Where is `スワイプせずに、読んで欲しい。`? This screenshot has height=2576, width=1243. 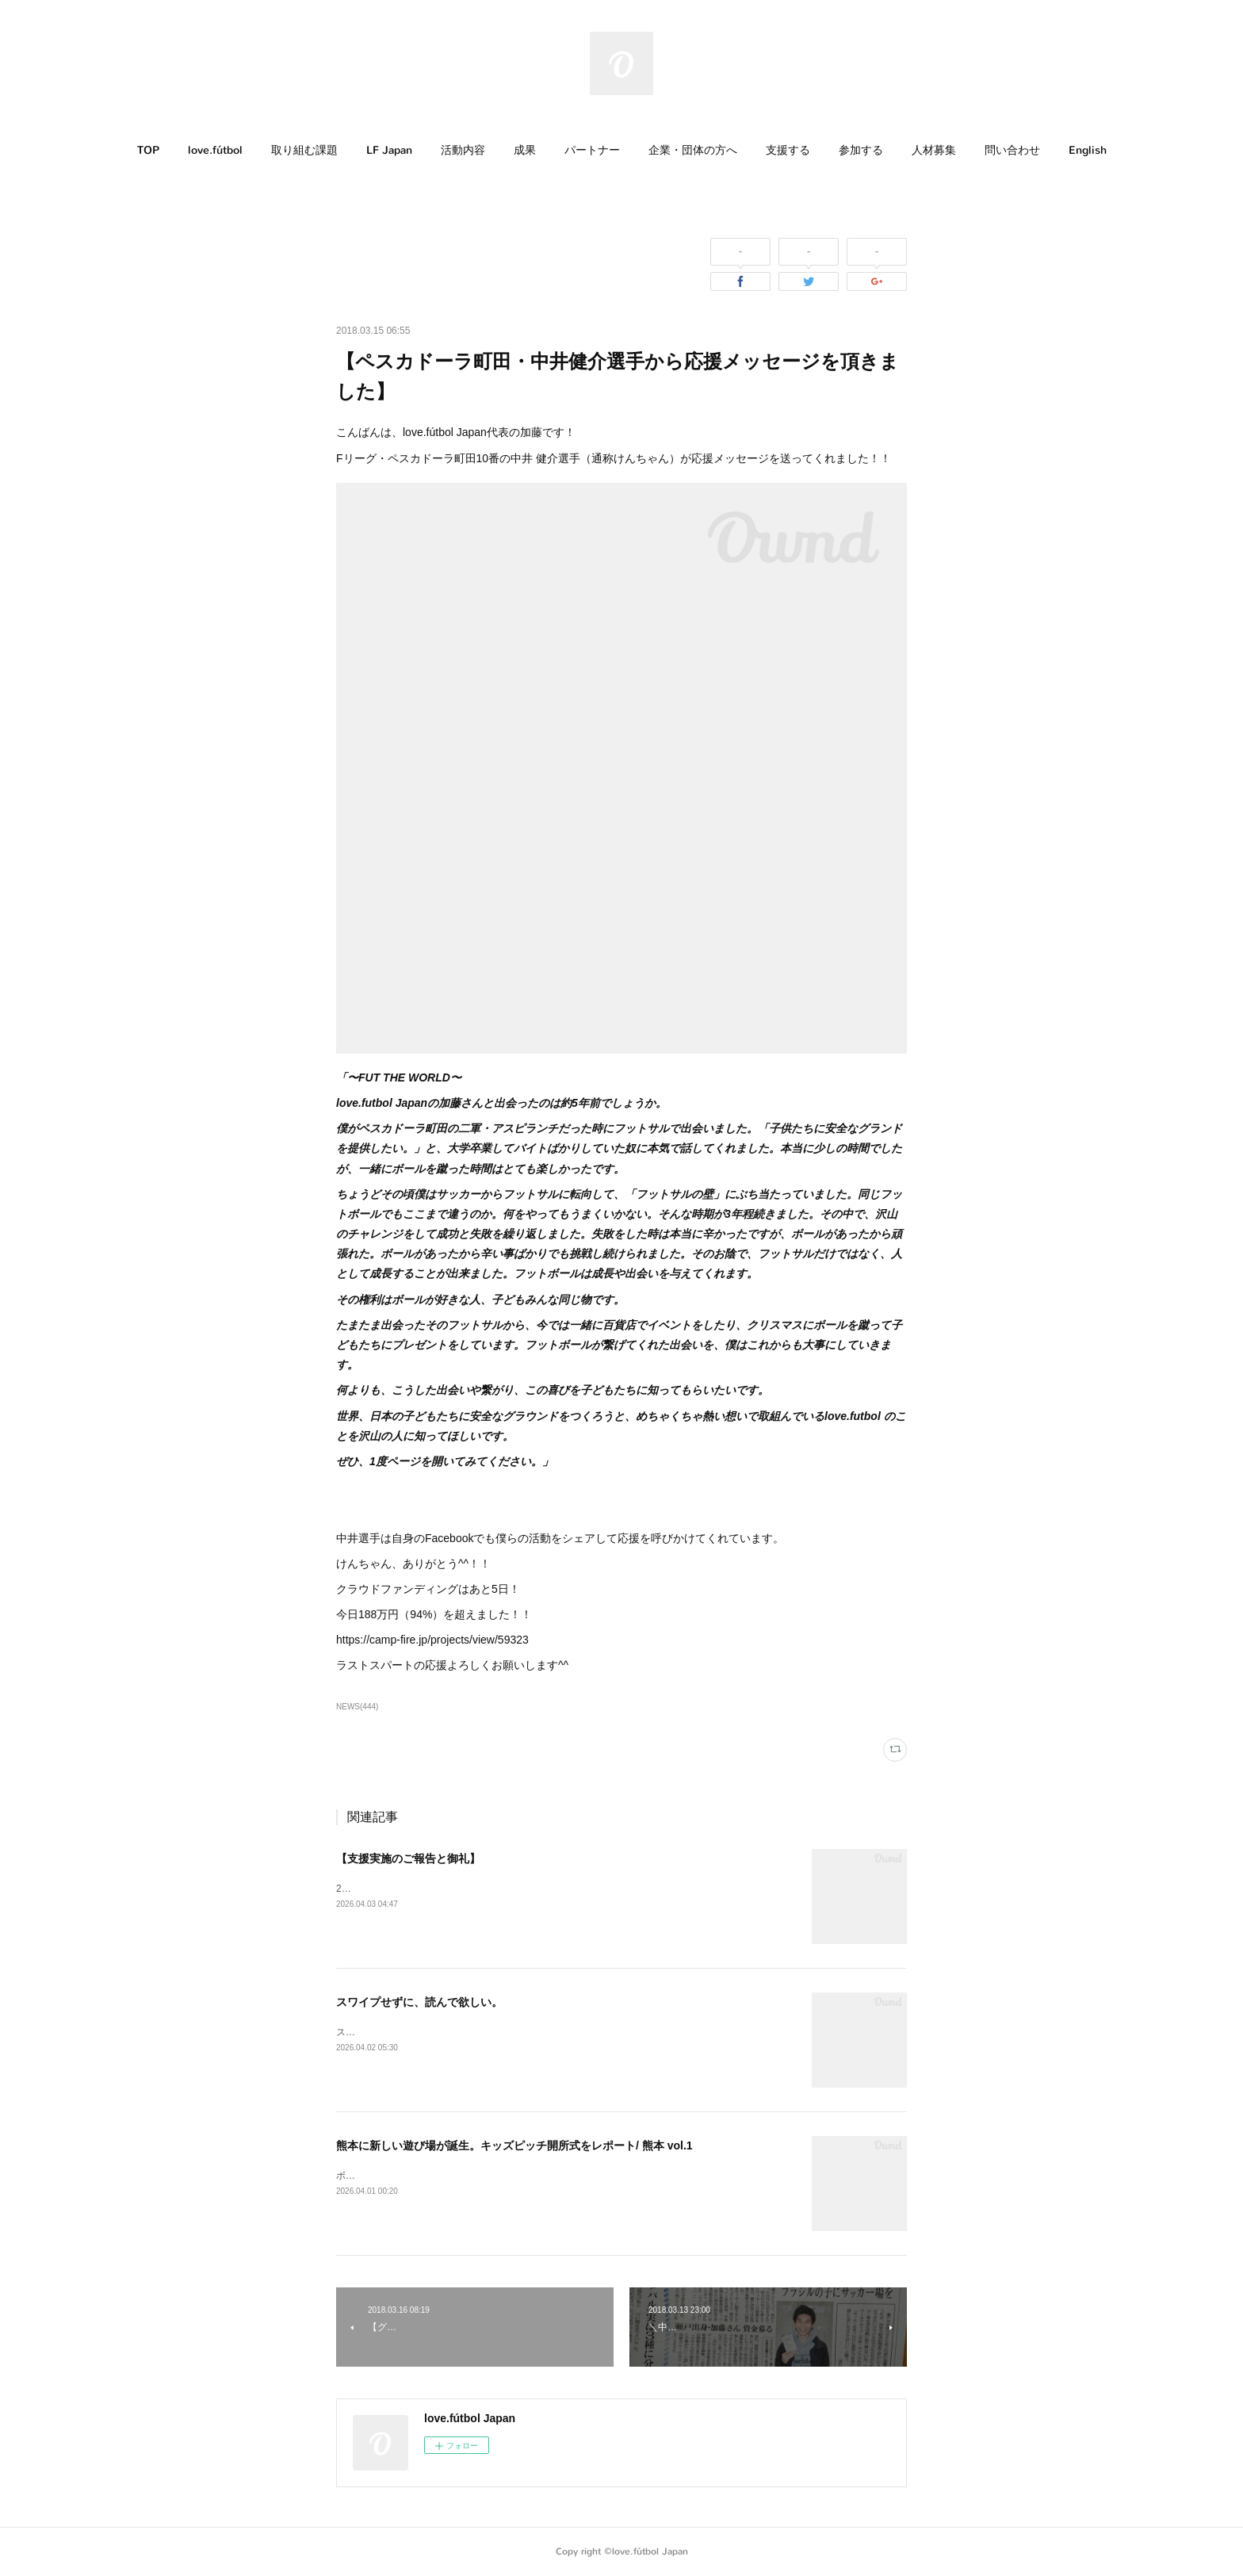
スワイプせずに、読んで欲しい。 is located at coordinates (419, 2002).